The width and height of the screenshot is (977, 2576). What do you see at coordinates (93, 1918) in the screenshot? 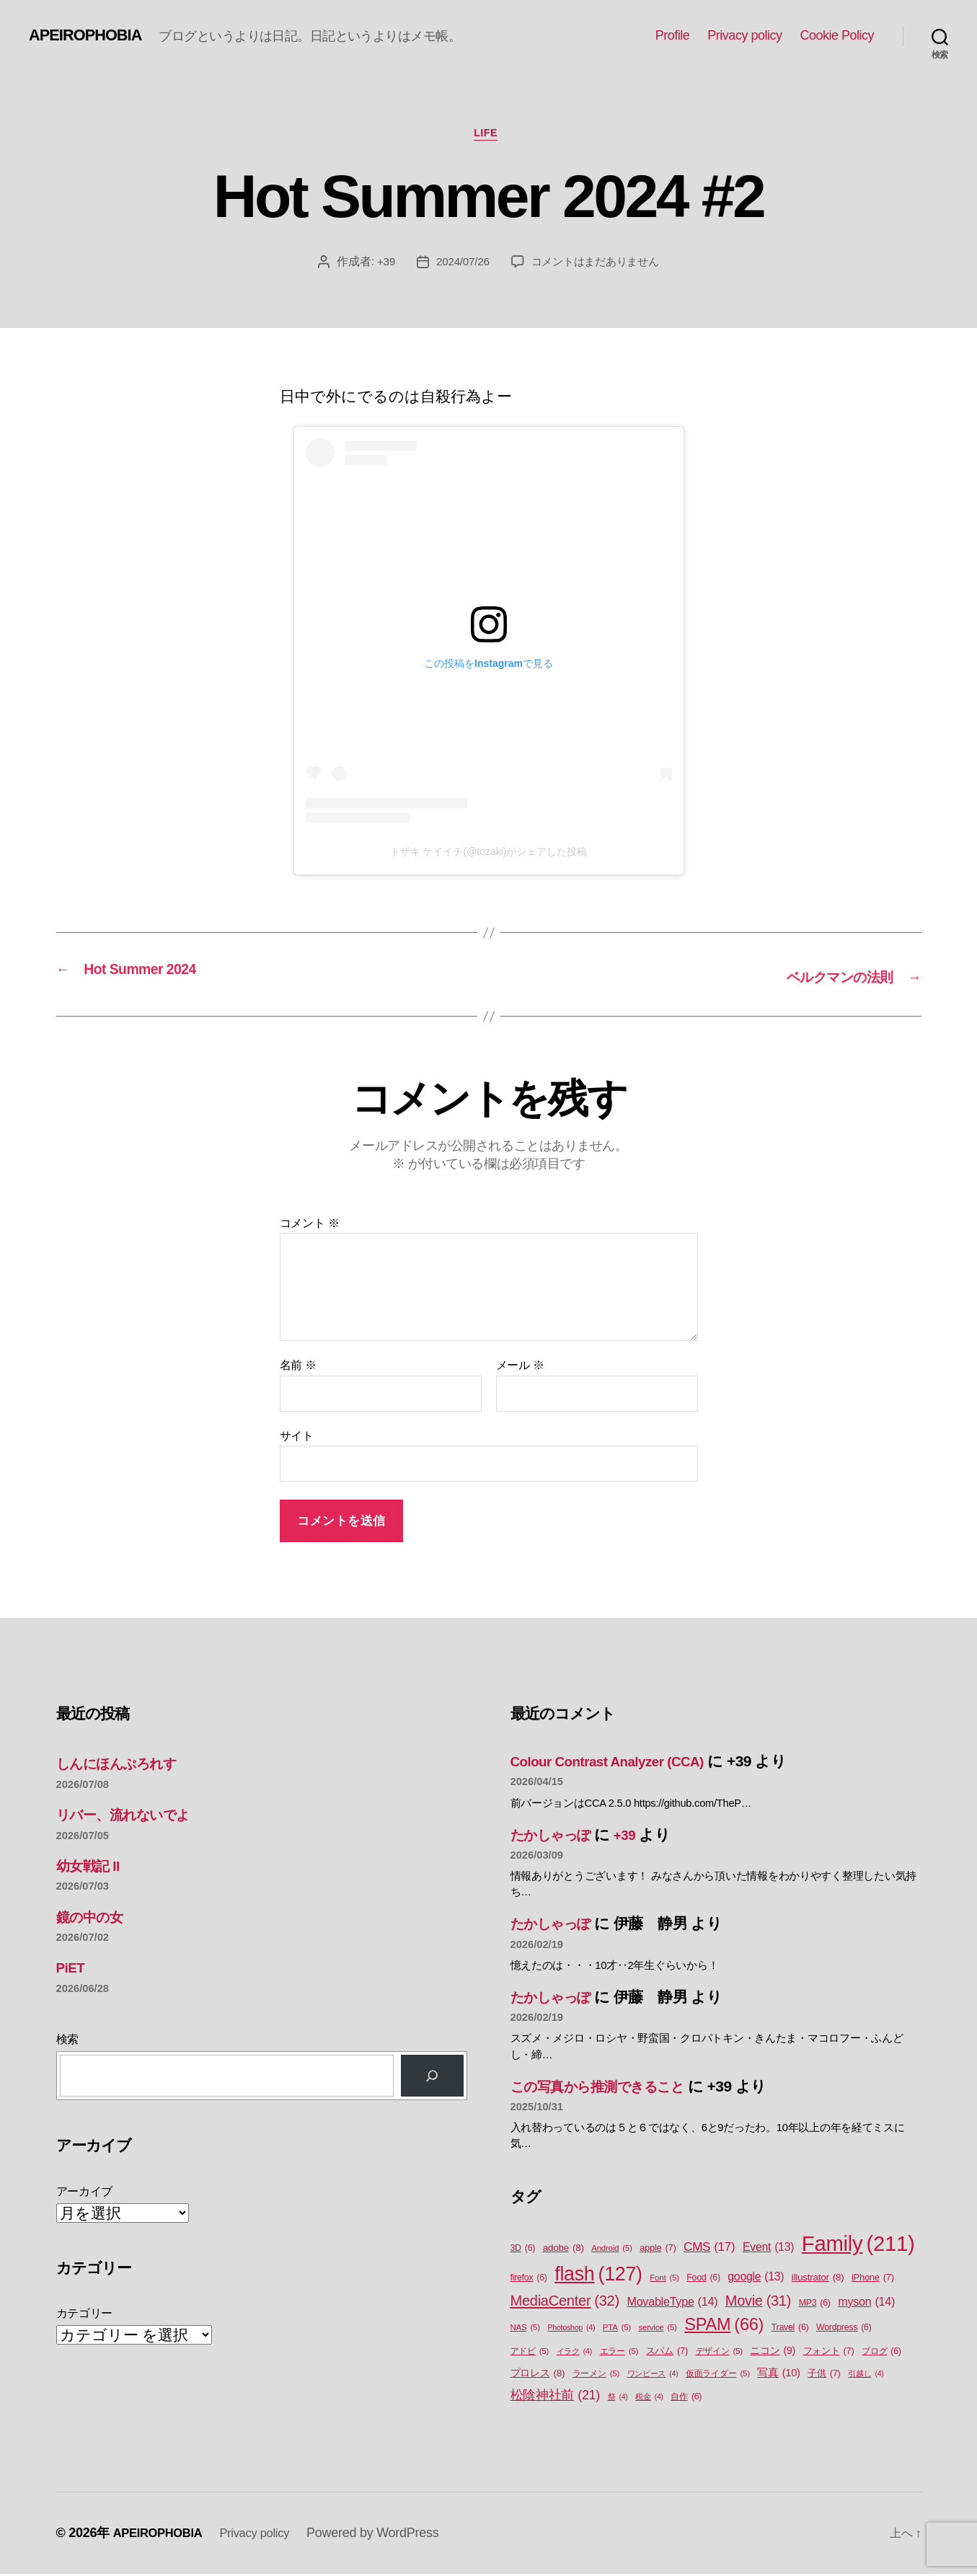
I see `鏡の中の女` at bounding box center [93, 1918].